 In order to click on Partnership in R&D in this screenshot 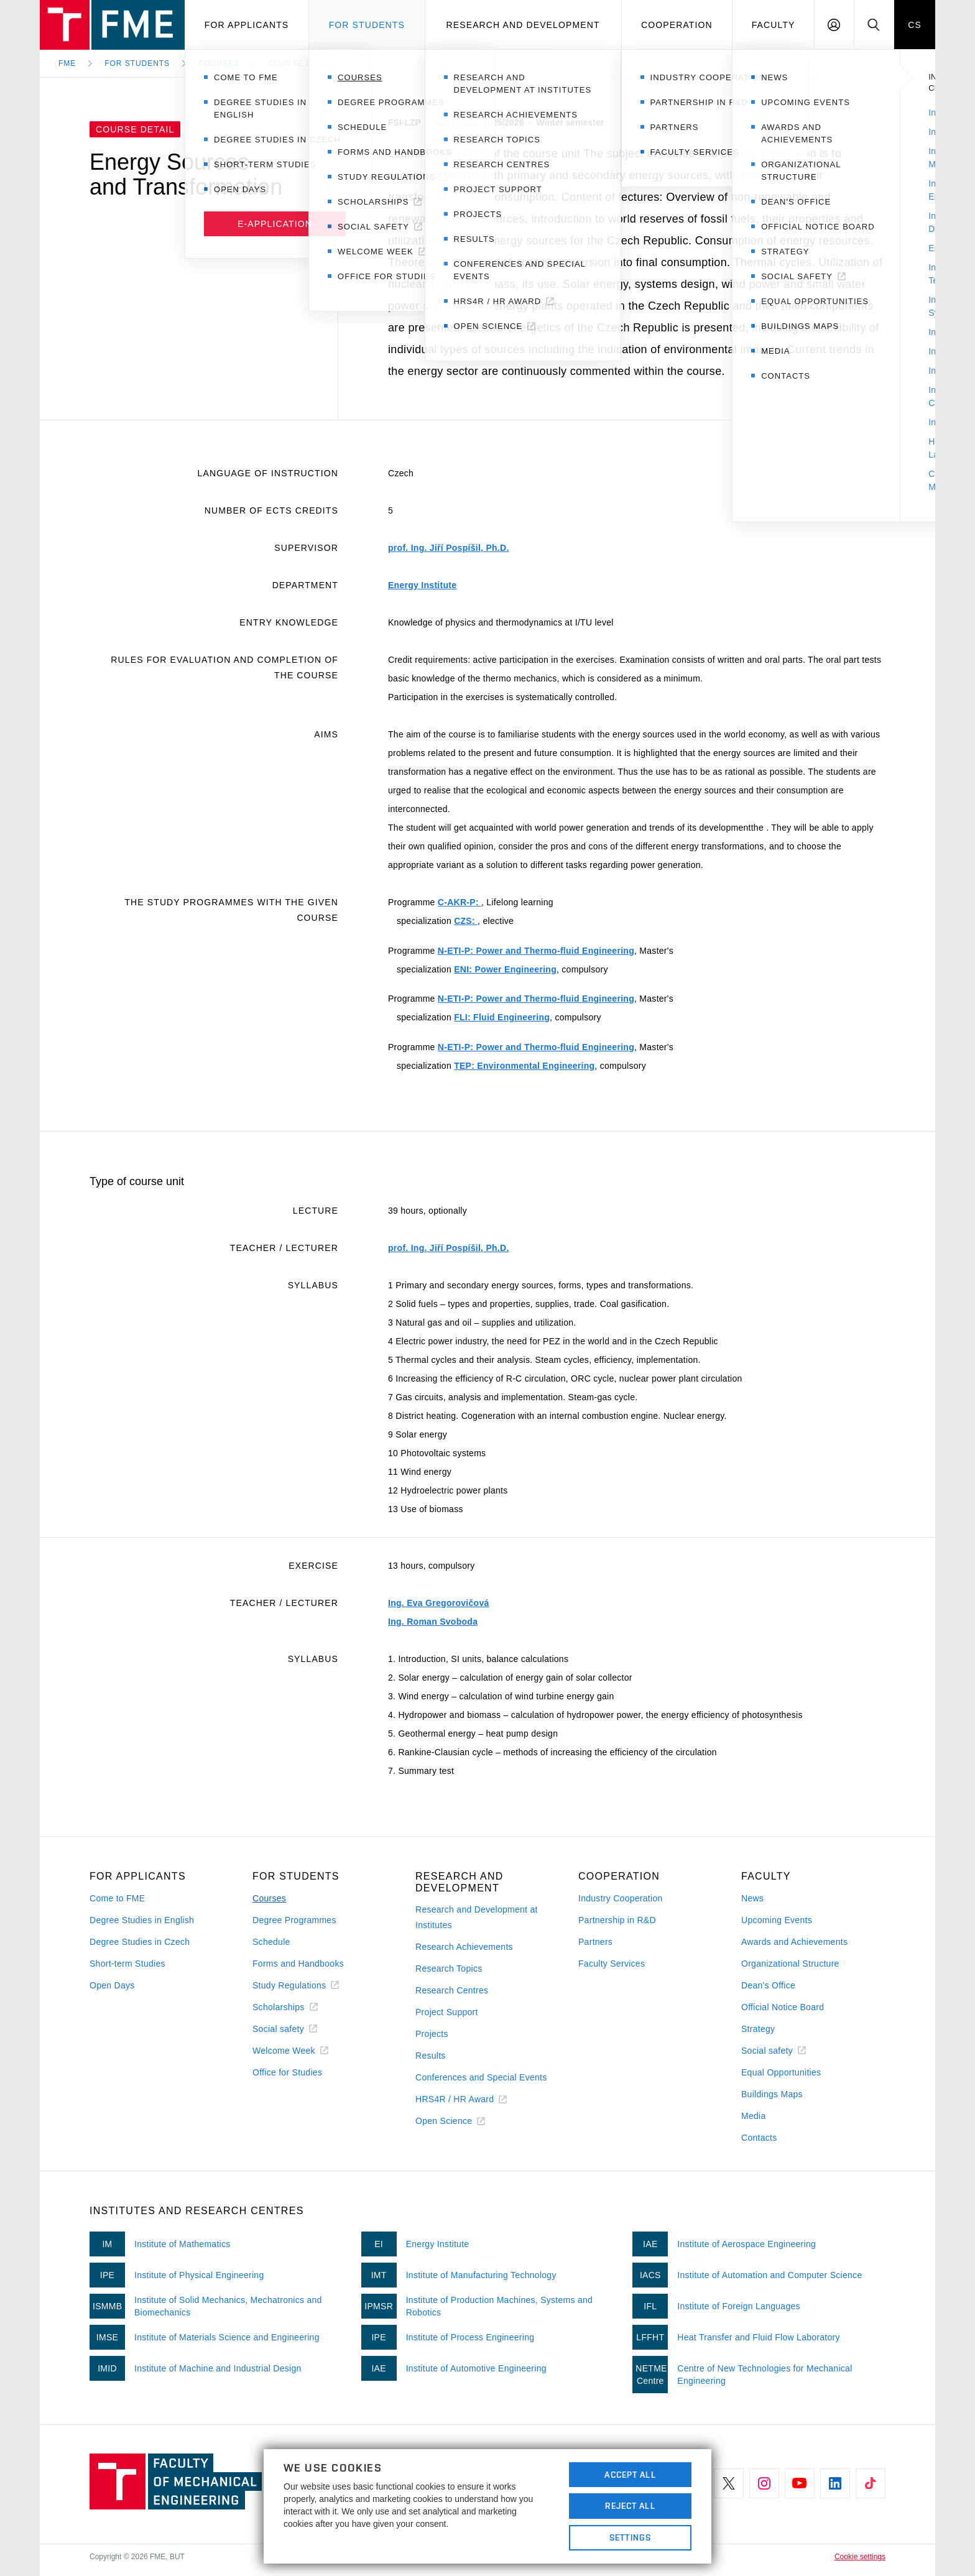, I will do `click(617, 1920)`.